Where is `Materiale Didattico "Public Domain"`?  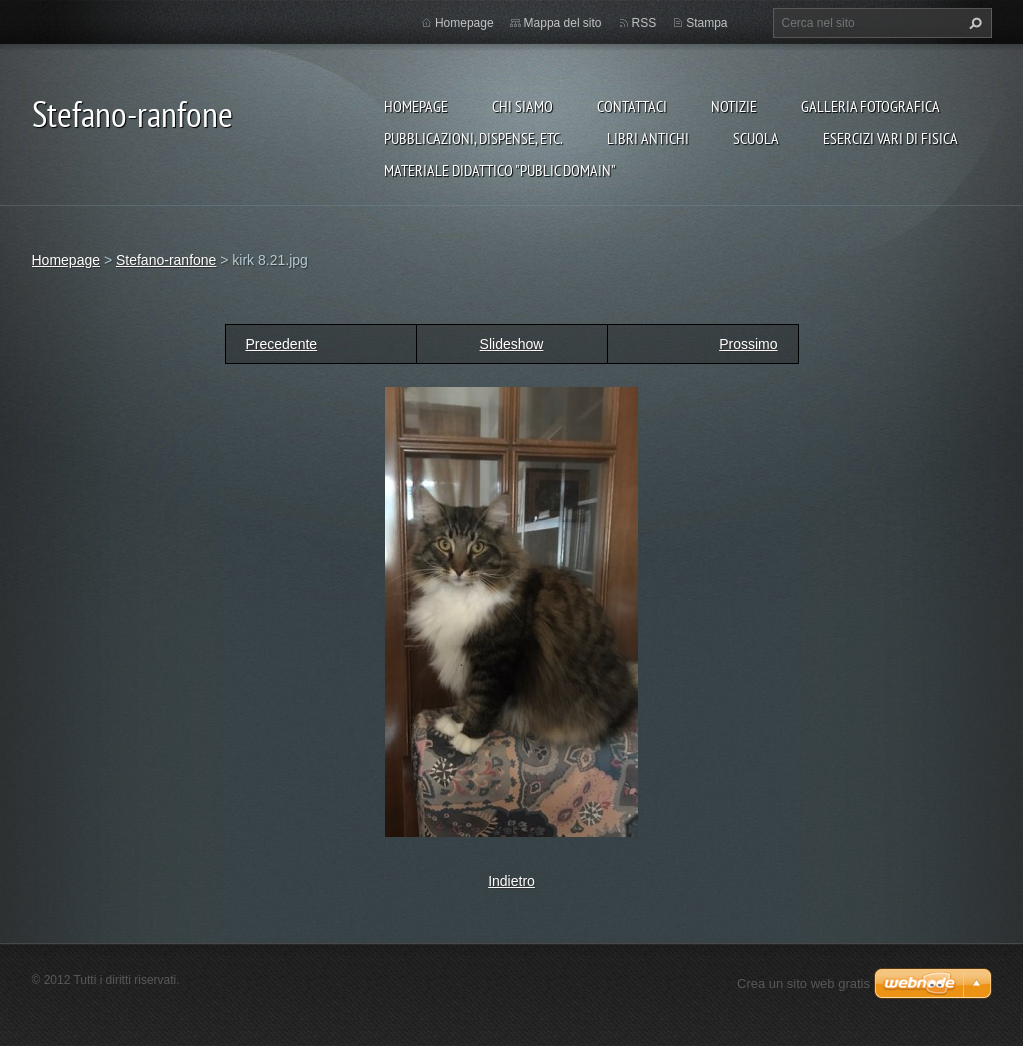
Materiale Didattico "Public Domain" is located at coordinates (500, 170).